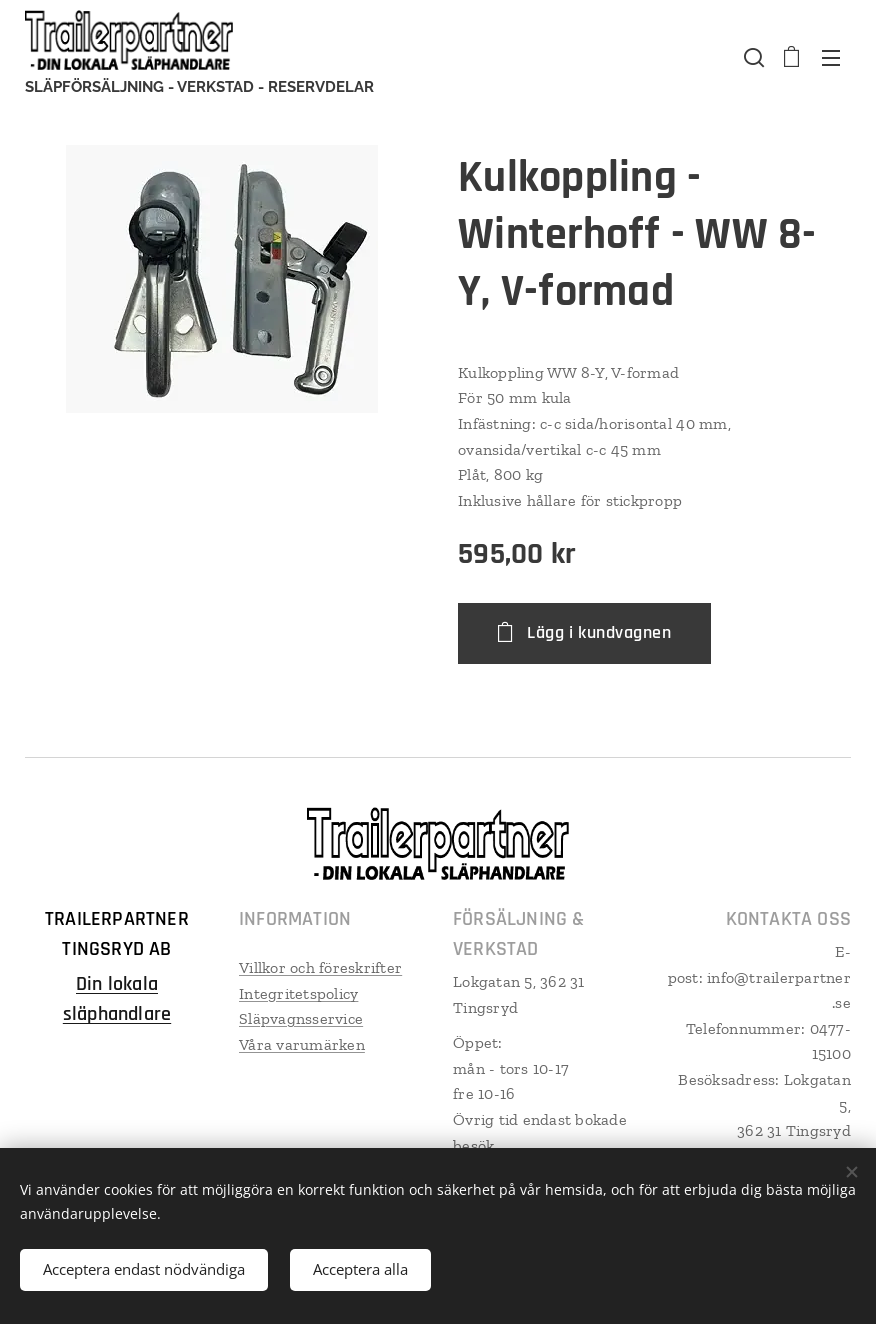 This screenshot has height=1324, width=876. I want to click on Släpvagnsservice, so click(301, 1018).